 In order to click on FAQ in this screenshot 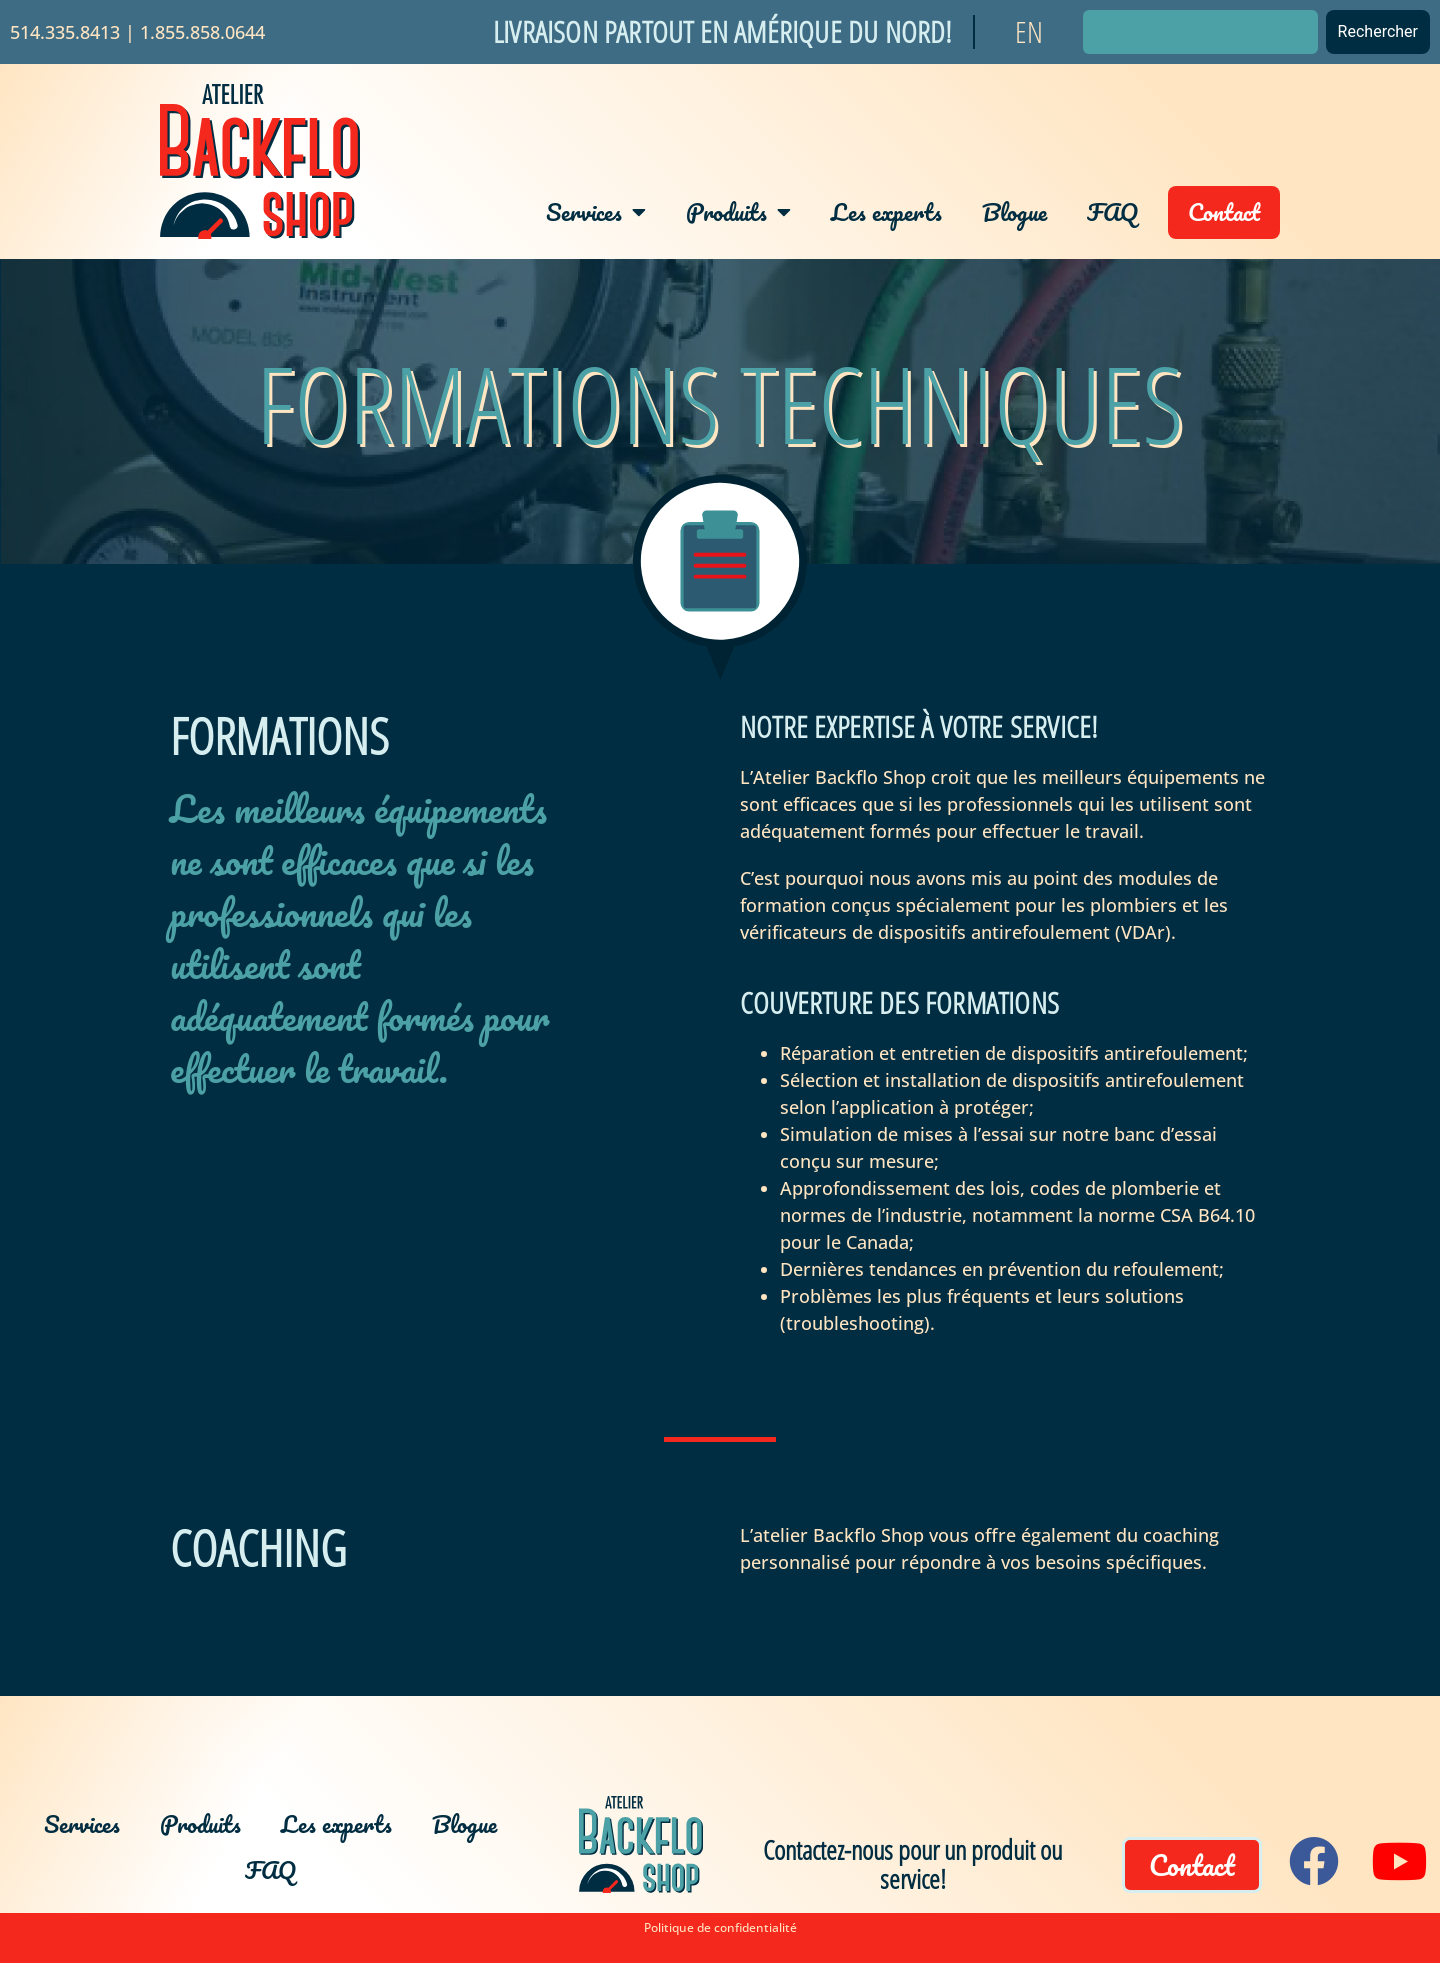, I will do `click(1112, 211)`.